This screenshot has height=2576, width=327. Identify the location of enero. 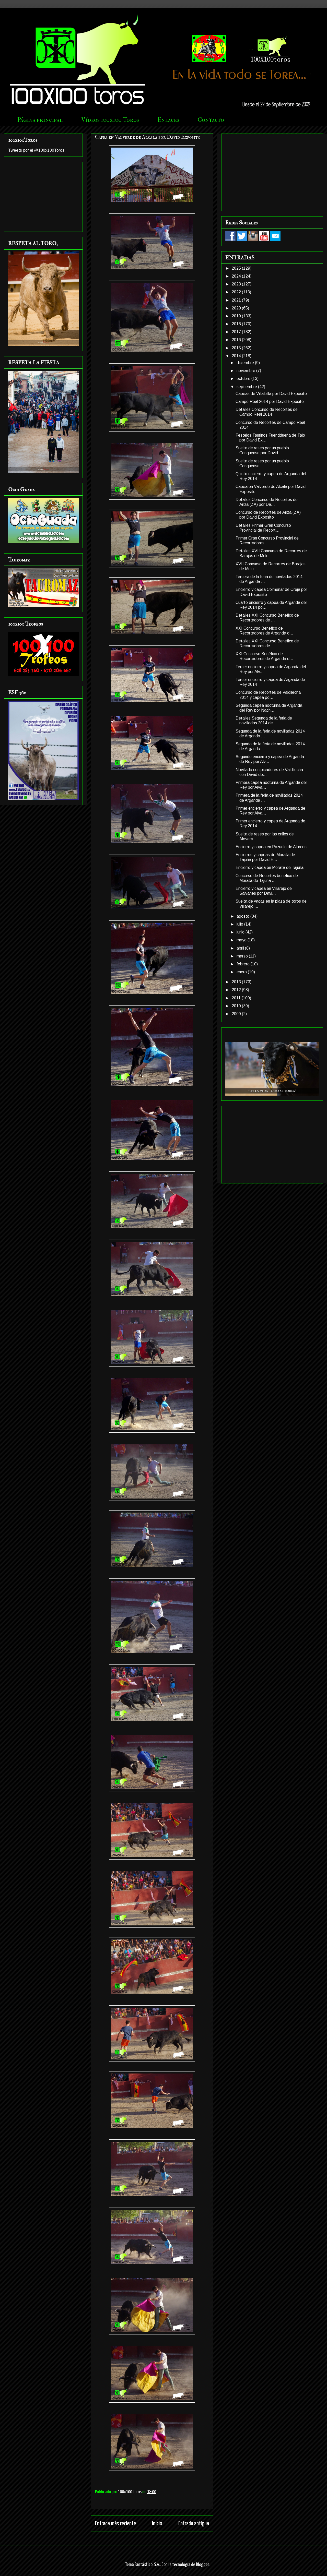
(242, 972).